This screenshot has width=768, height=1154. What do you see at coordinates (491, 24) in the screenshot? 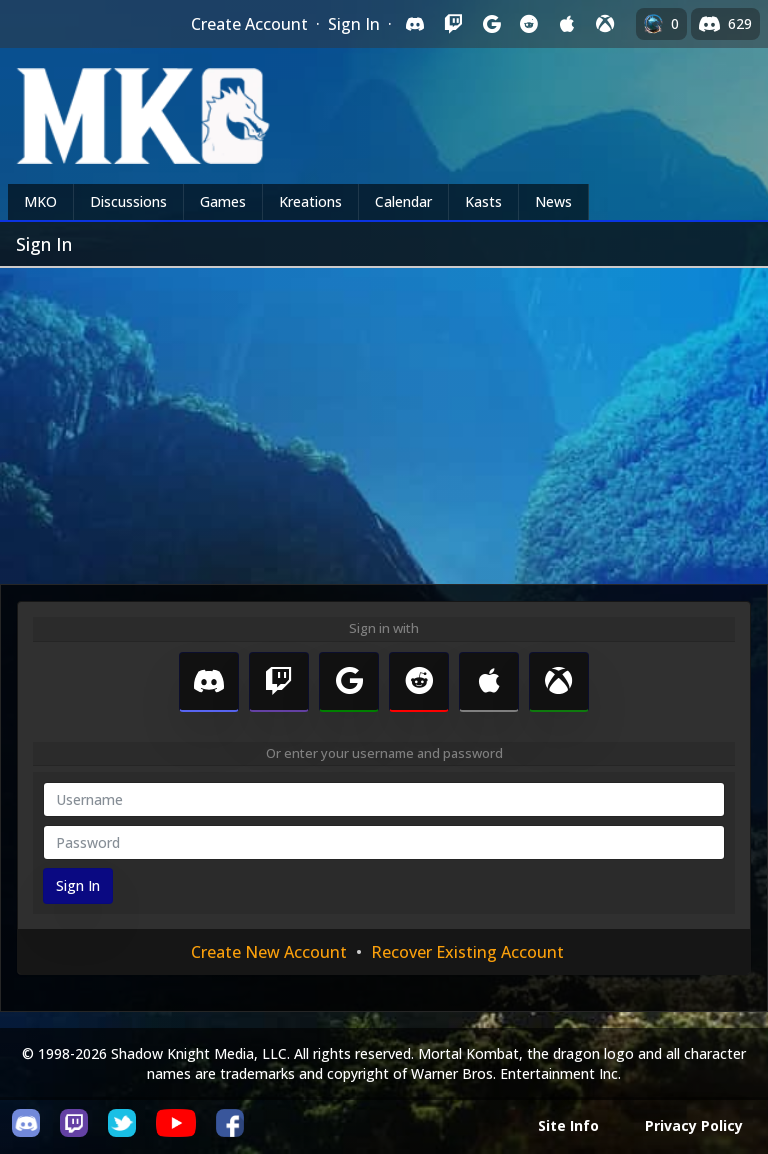
I see `[Sign in with Google]` at bounding box center [491, 24].